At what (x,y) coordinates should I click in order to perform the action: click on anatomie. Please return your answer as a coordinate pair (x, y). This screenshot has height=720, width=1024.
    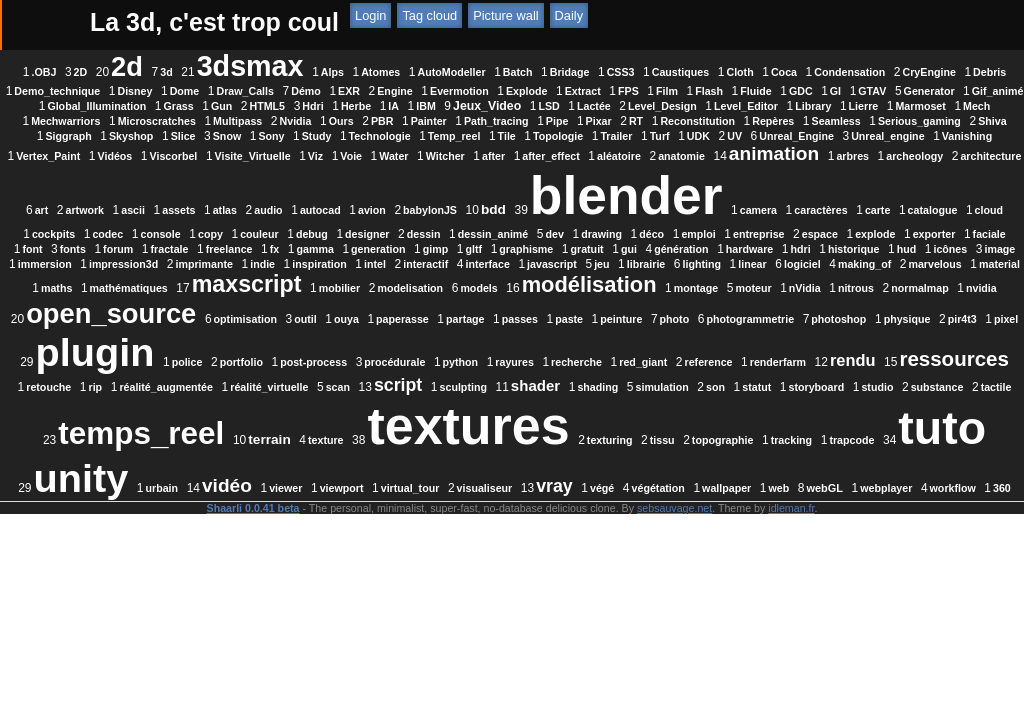
    Looking at the image, I should click on (140, 186).